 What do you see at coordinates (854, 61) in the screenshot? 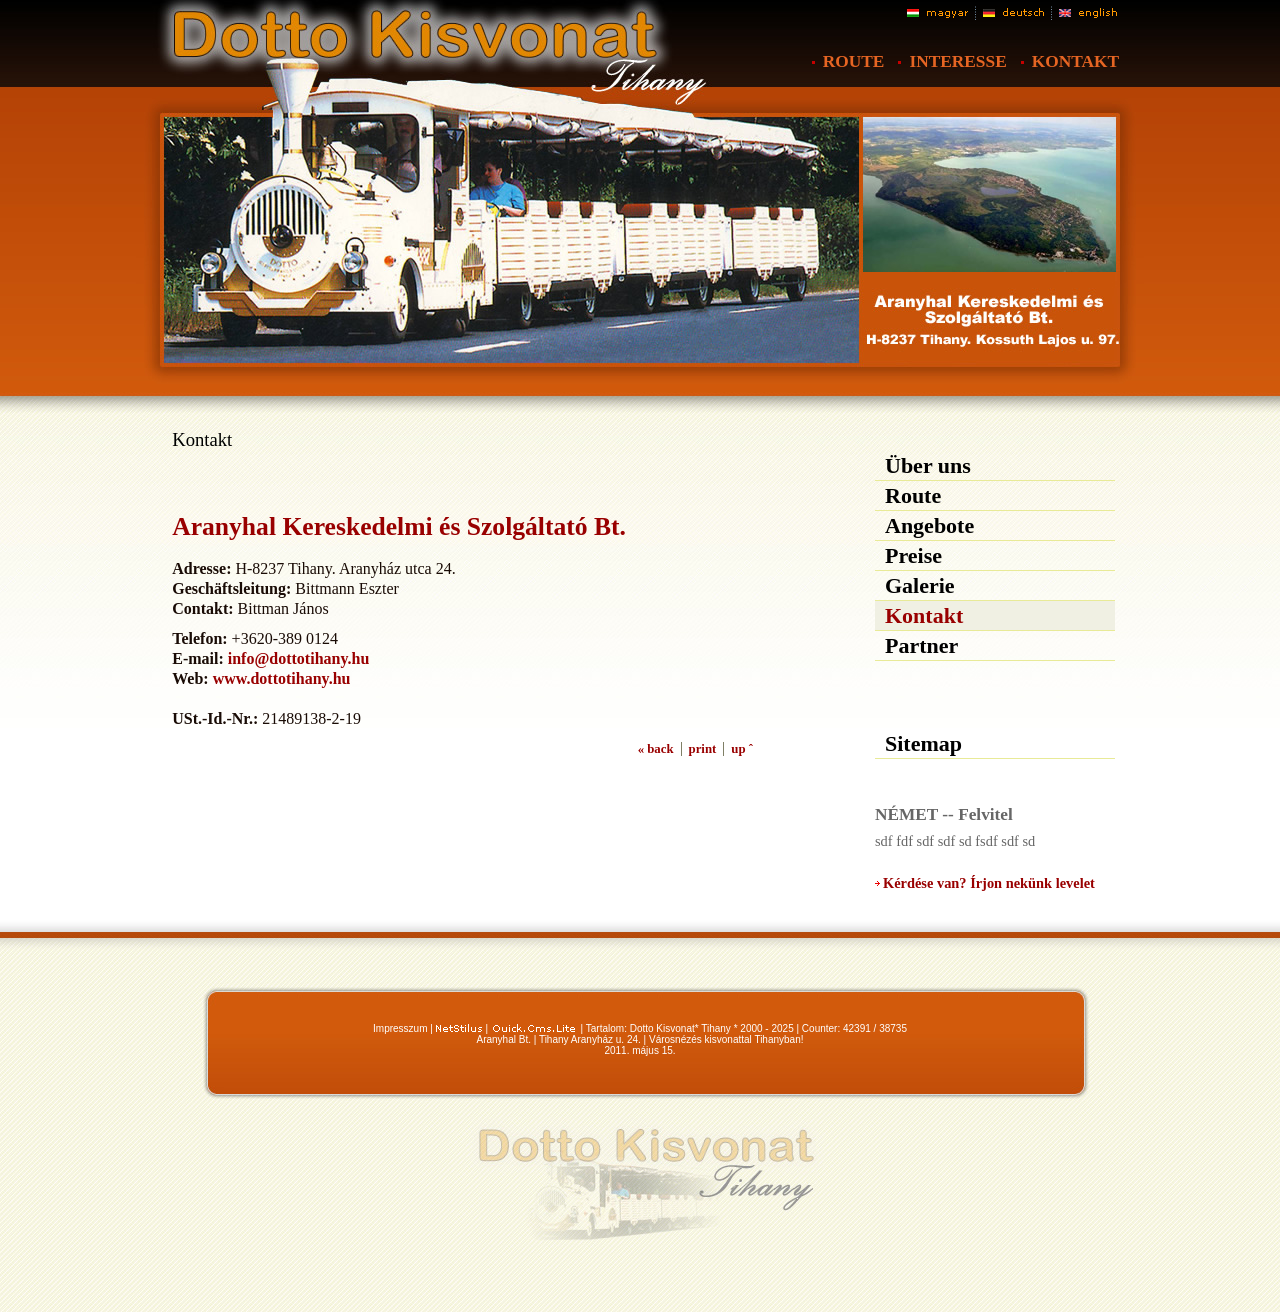
I see `Route` at bounding box center [854, 61].